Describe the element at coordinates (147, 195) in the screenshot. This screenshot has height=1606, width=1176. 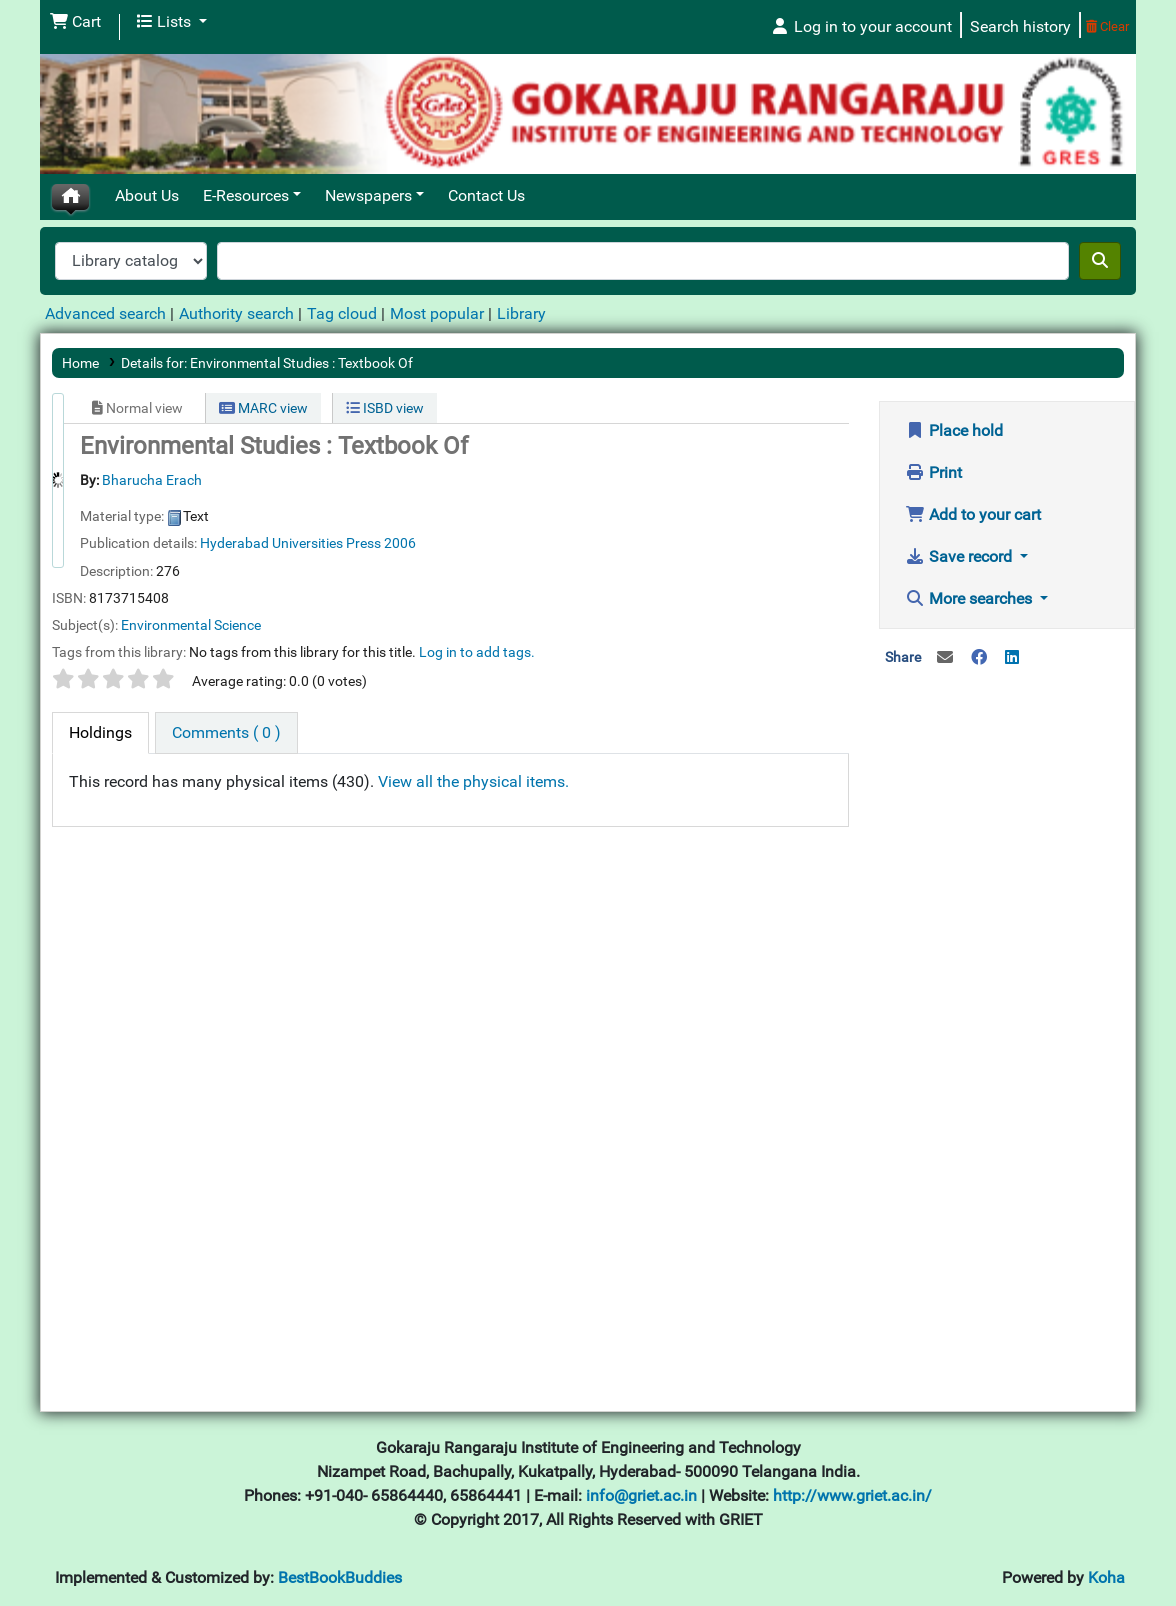
I see `About Us` at that location.